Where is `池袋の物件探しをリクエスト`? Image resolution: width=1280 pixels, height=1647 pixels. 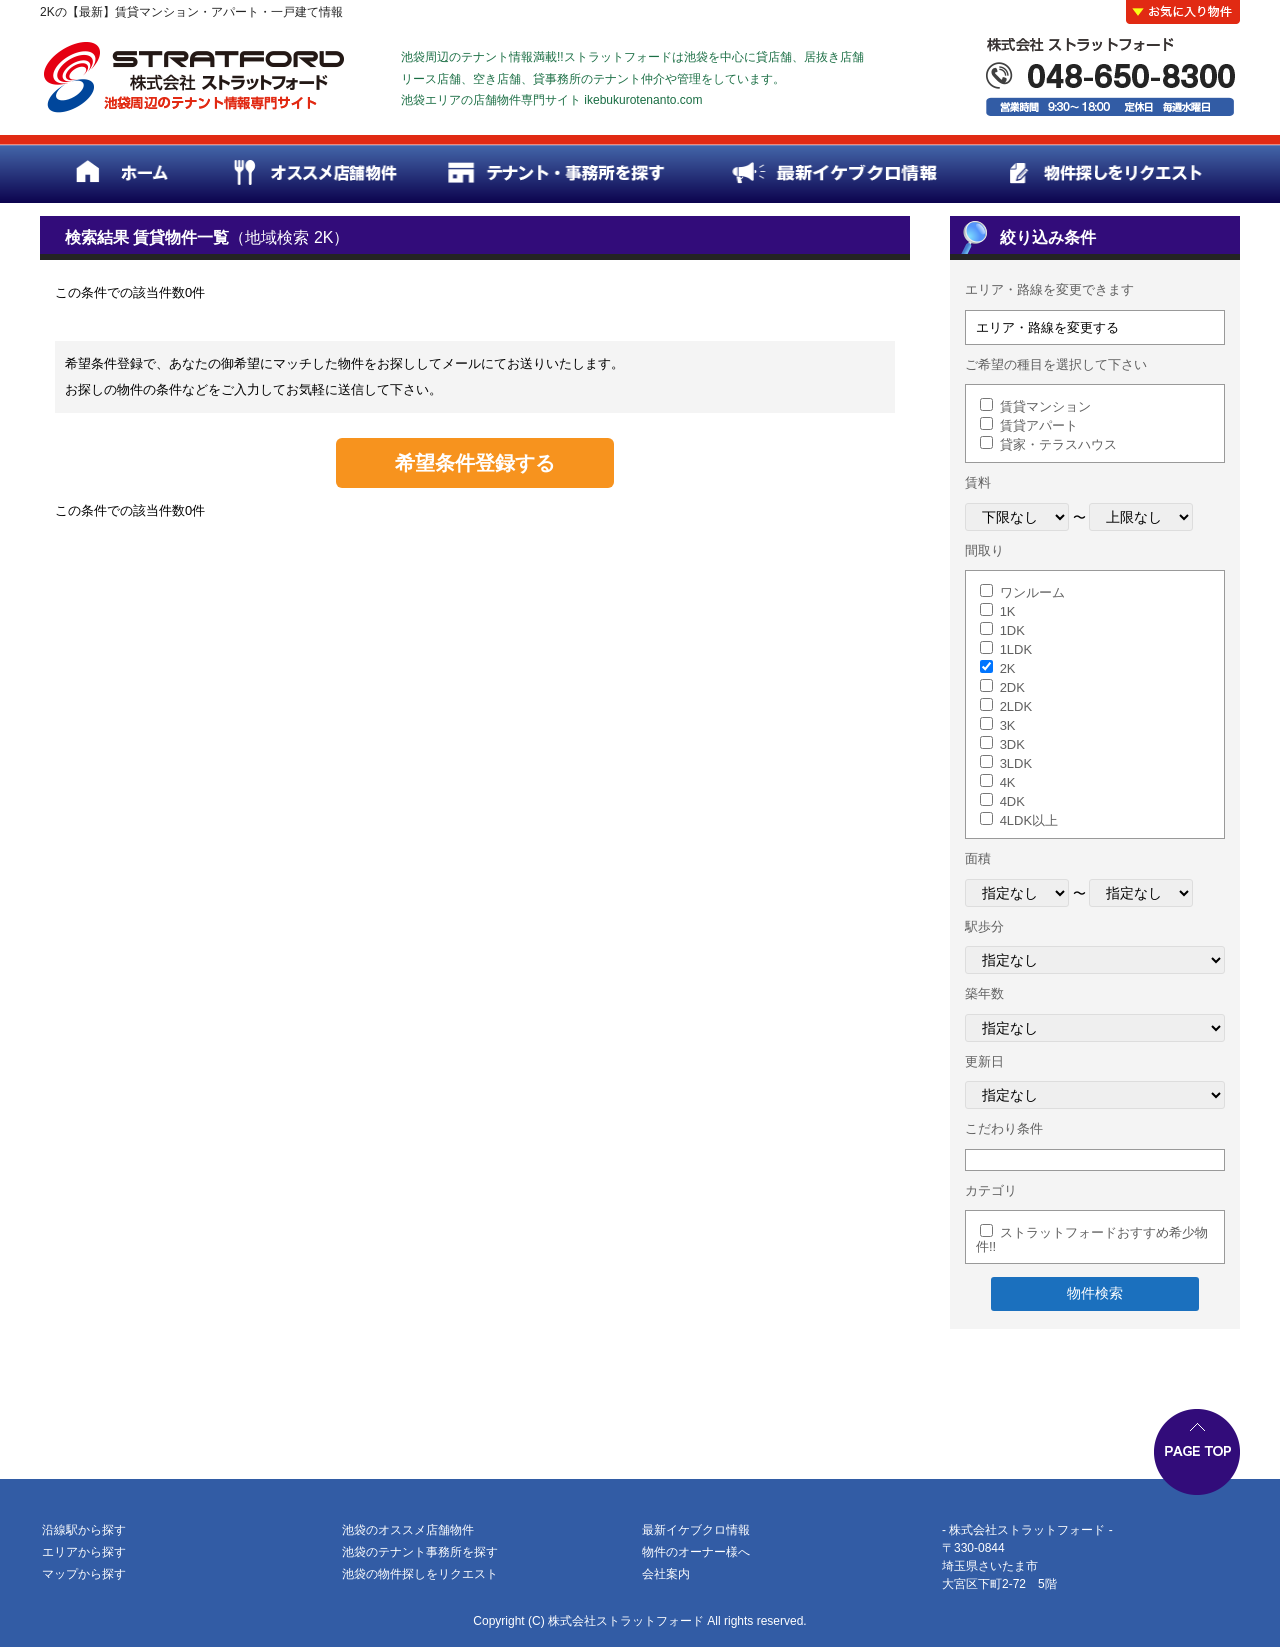 池袋の物件探しをリクエスト is located at coordinates (420, 1574).